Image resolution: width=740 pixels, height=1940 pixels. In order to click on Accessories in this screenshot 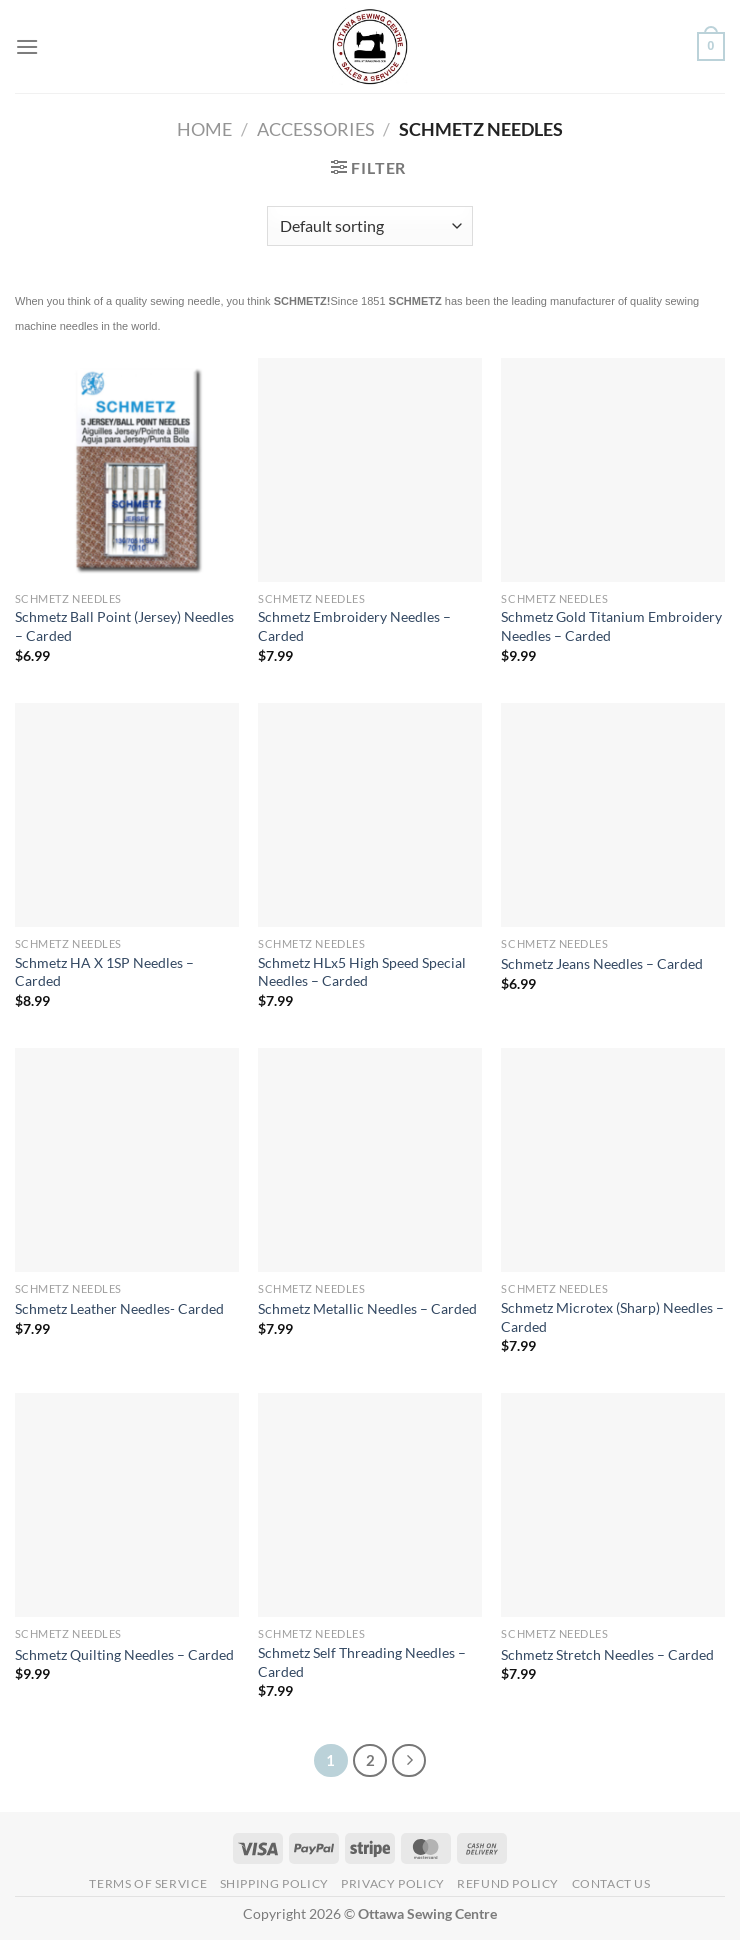, I will do `click(316, 129)`.